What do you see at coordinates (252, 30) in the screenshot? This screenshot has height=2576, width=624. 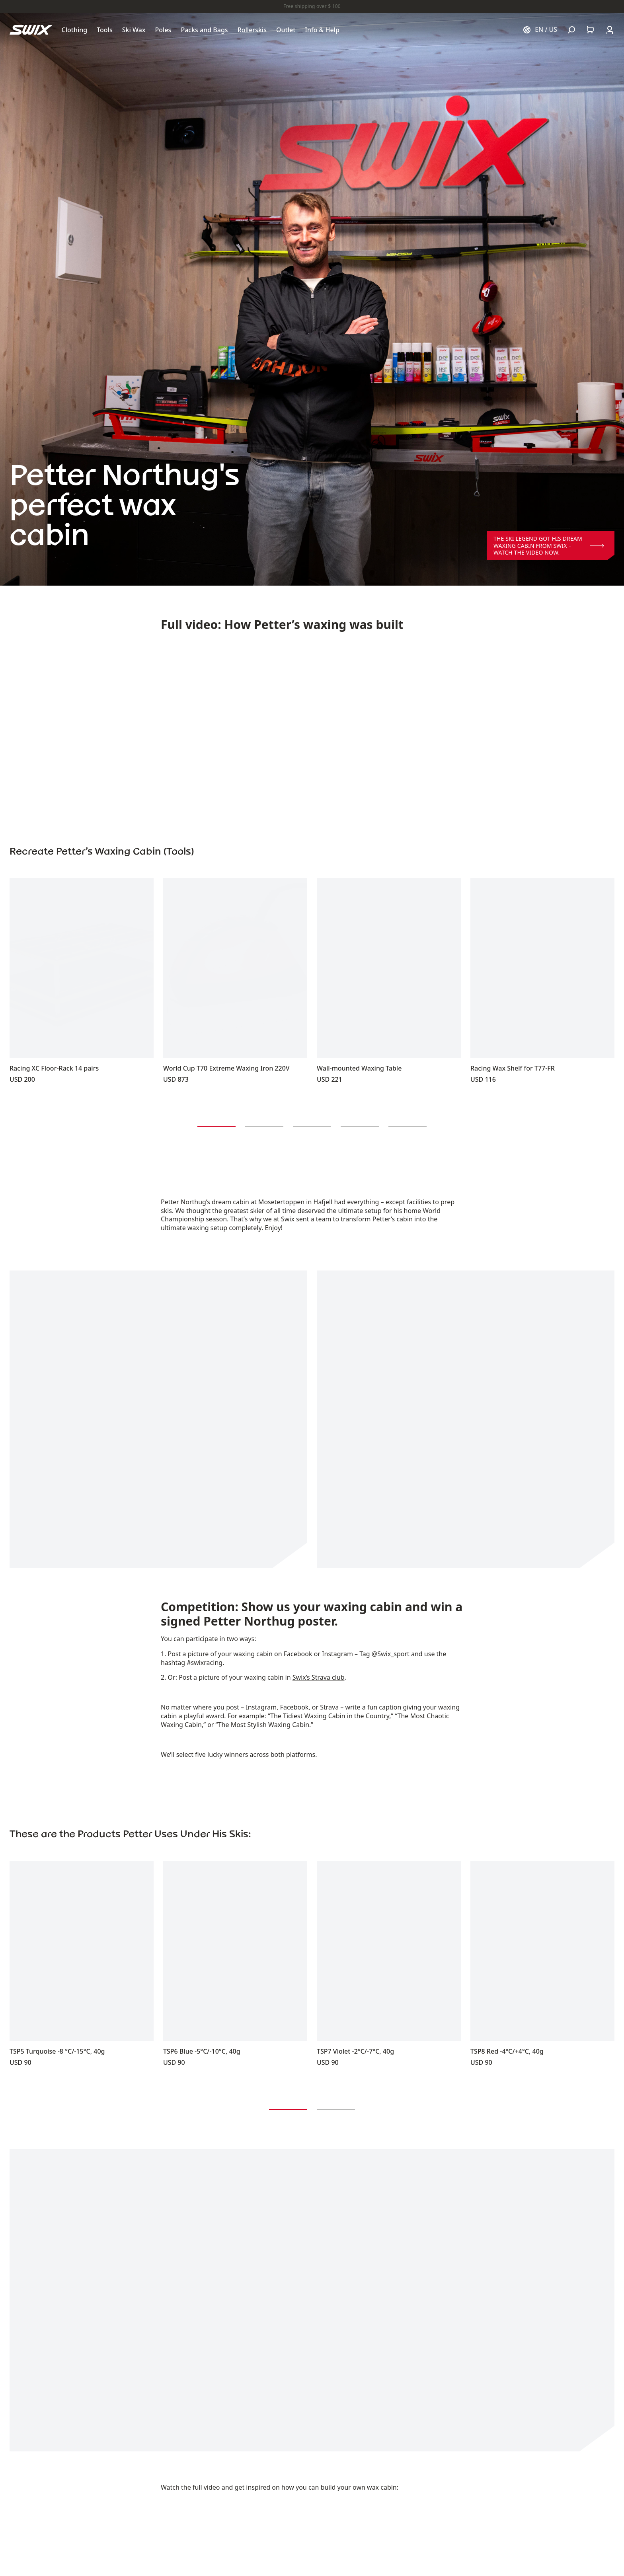 I see `[Open Rollerskis]` at bounding box center [252, 30].